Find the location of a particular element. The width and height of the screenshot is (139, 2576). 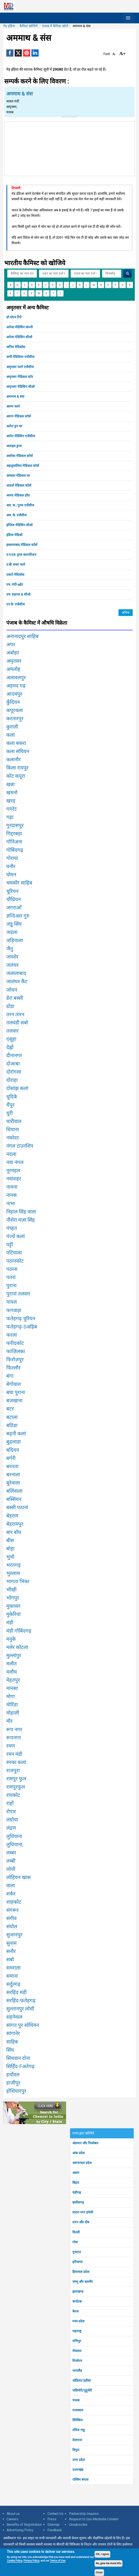

डेरा बस्सी is located at coordinates (14, 998).